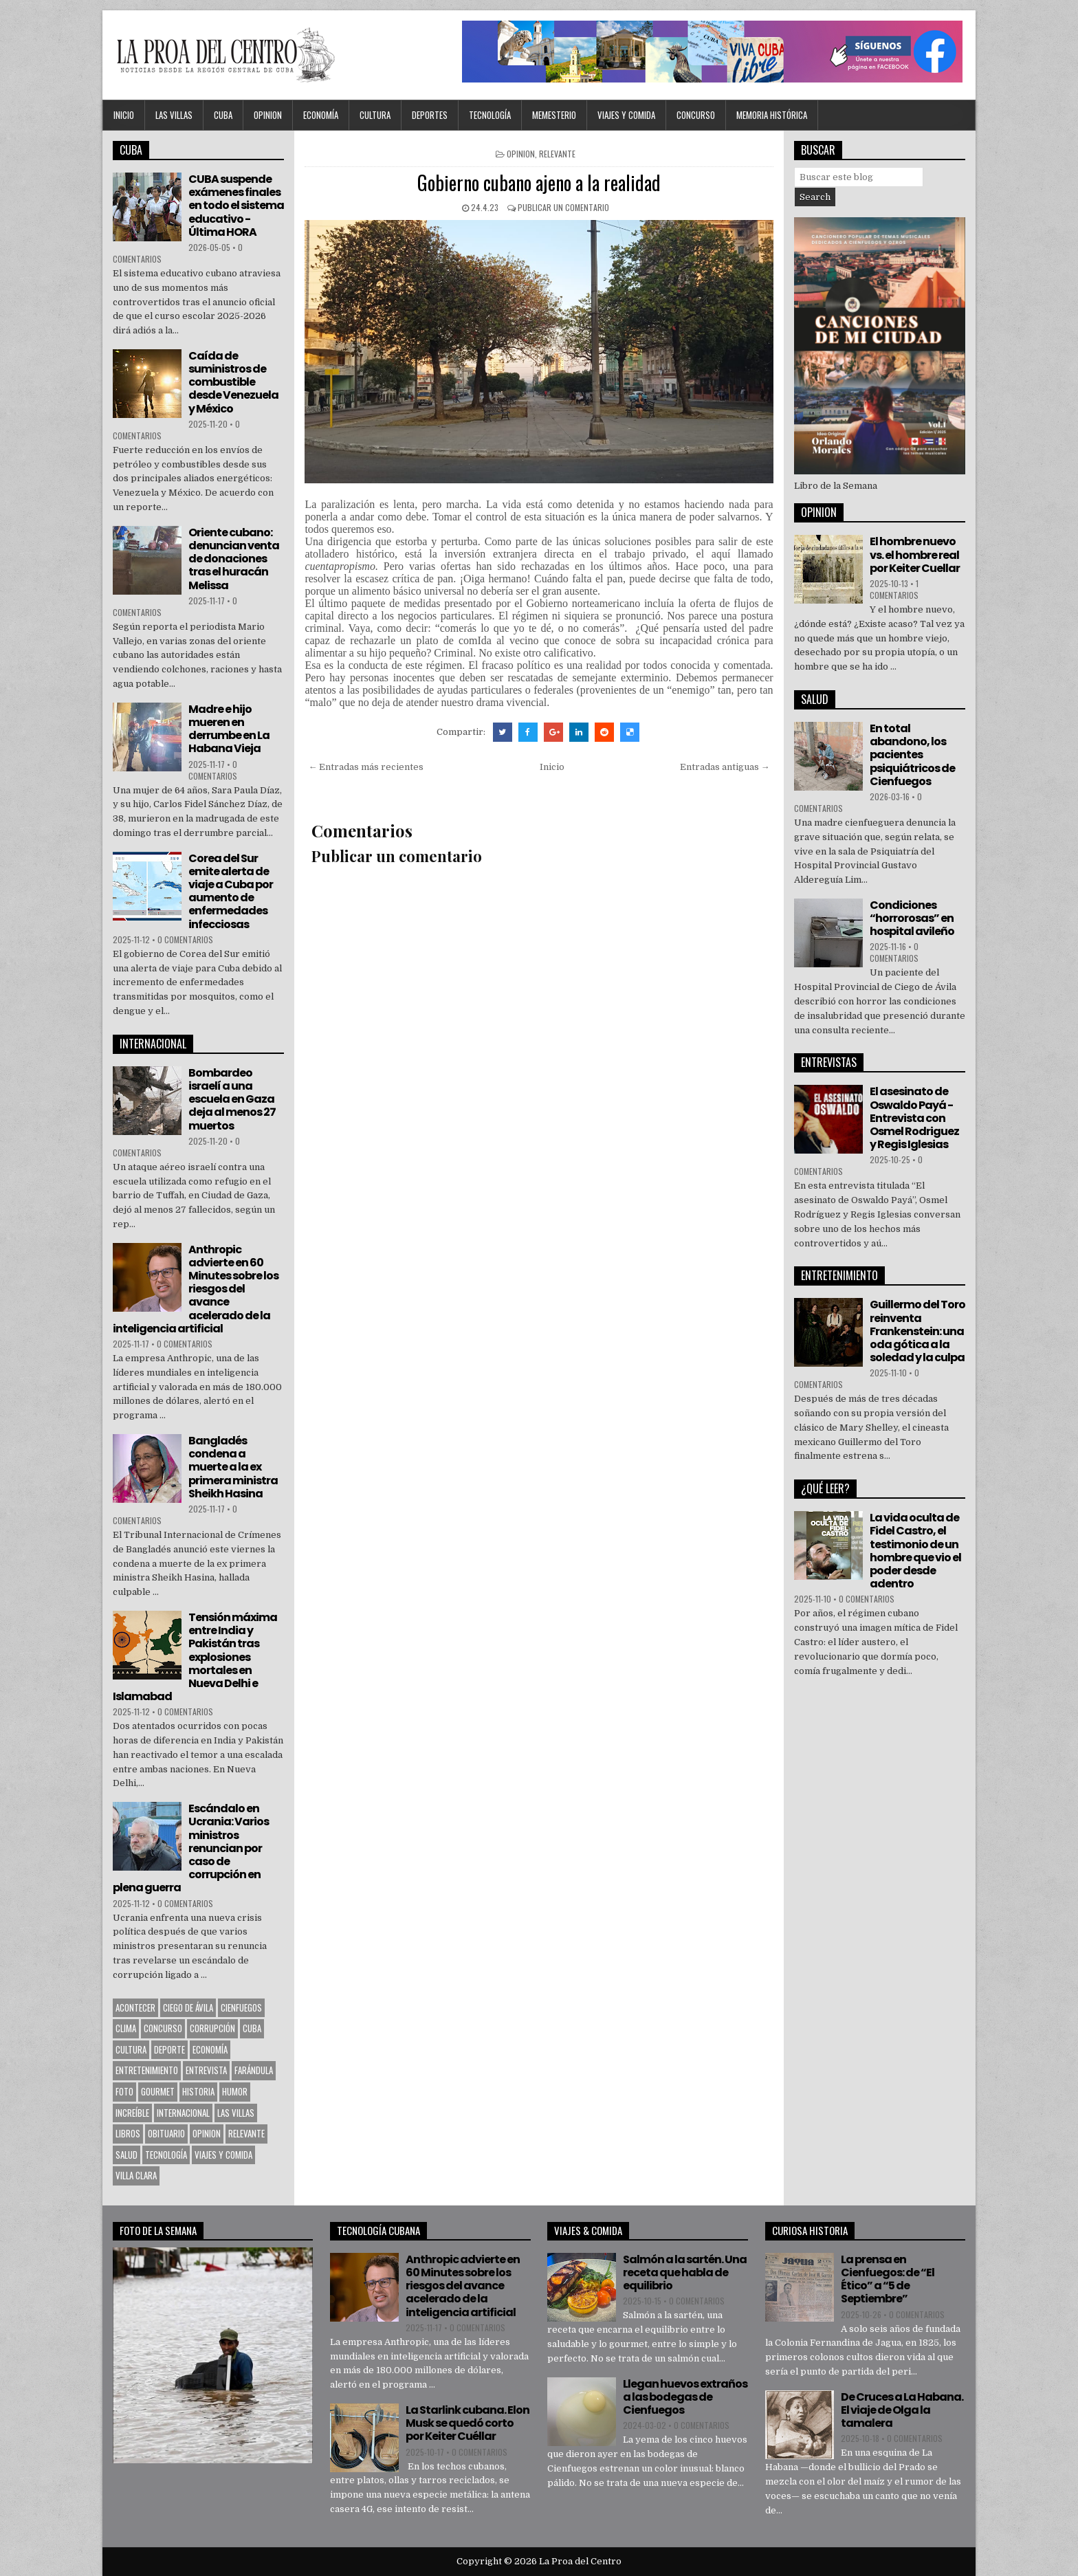  Describe the element at coordinates (126, 2028) in the screenshot. I see `Clima` at that location.